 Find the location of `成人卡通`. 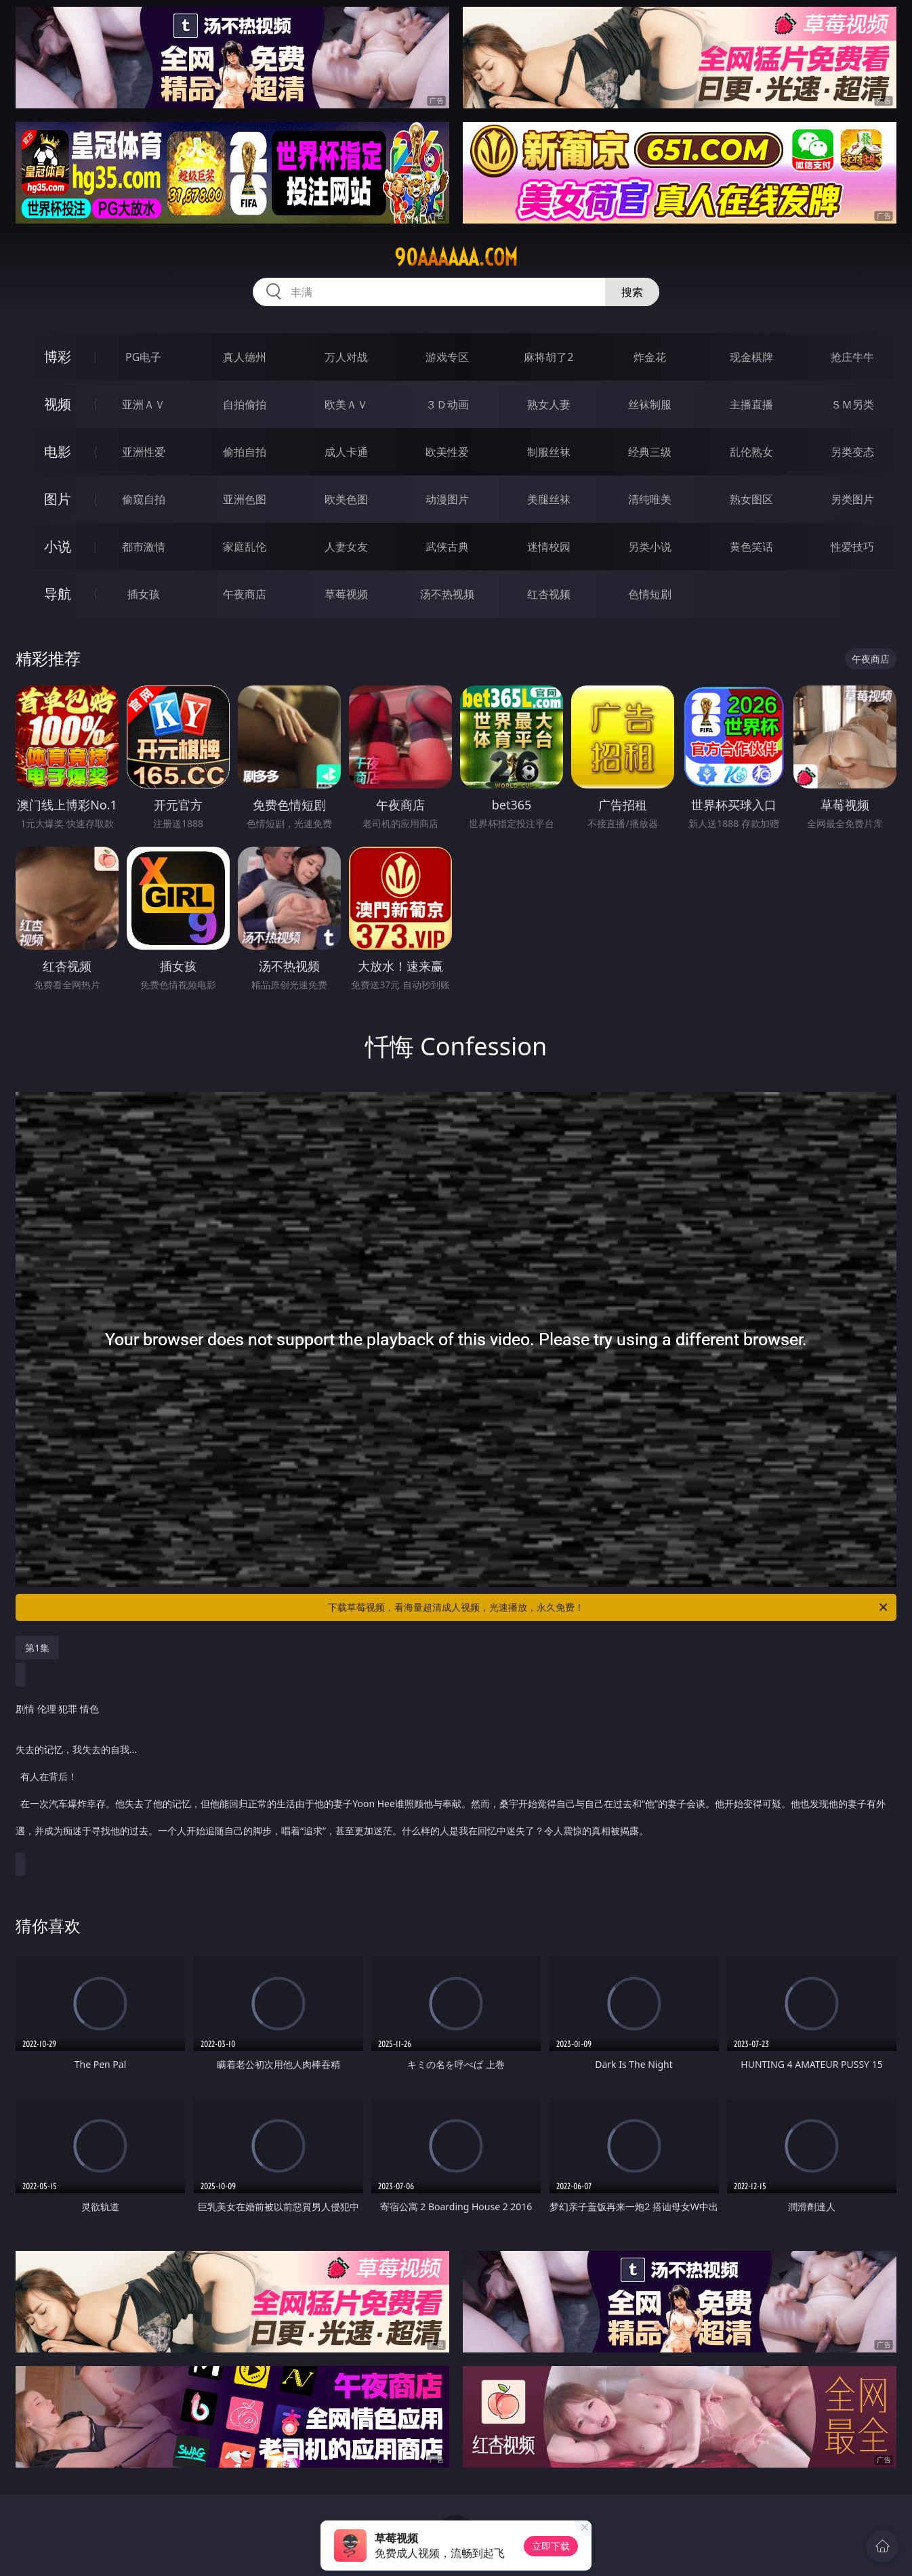

成人卡通 is located at coordinates (346, 451).